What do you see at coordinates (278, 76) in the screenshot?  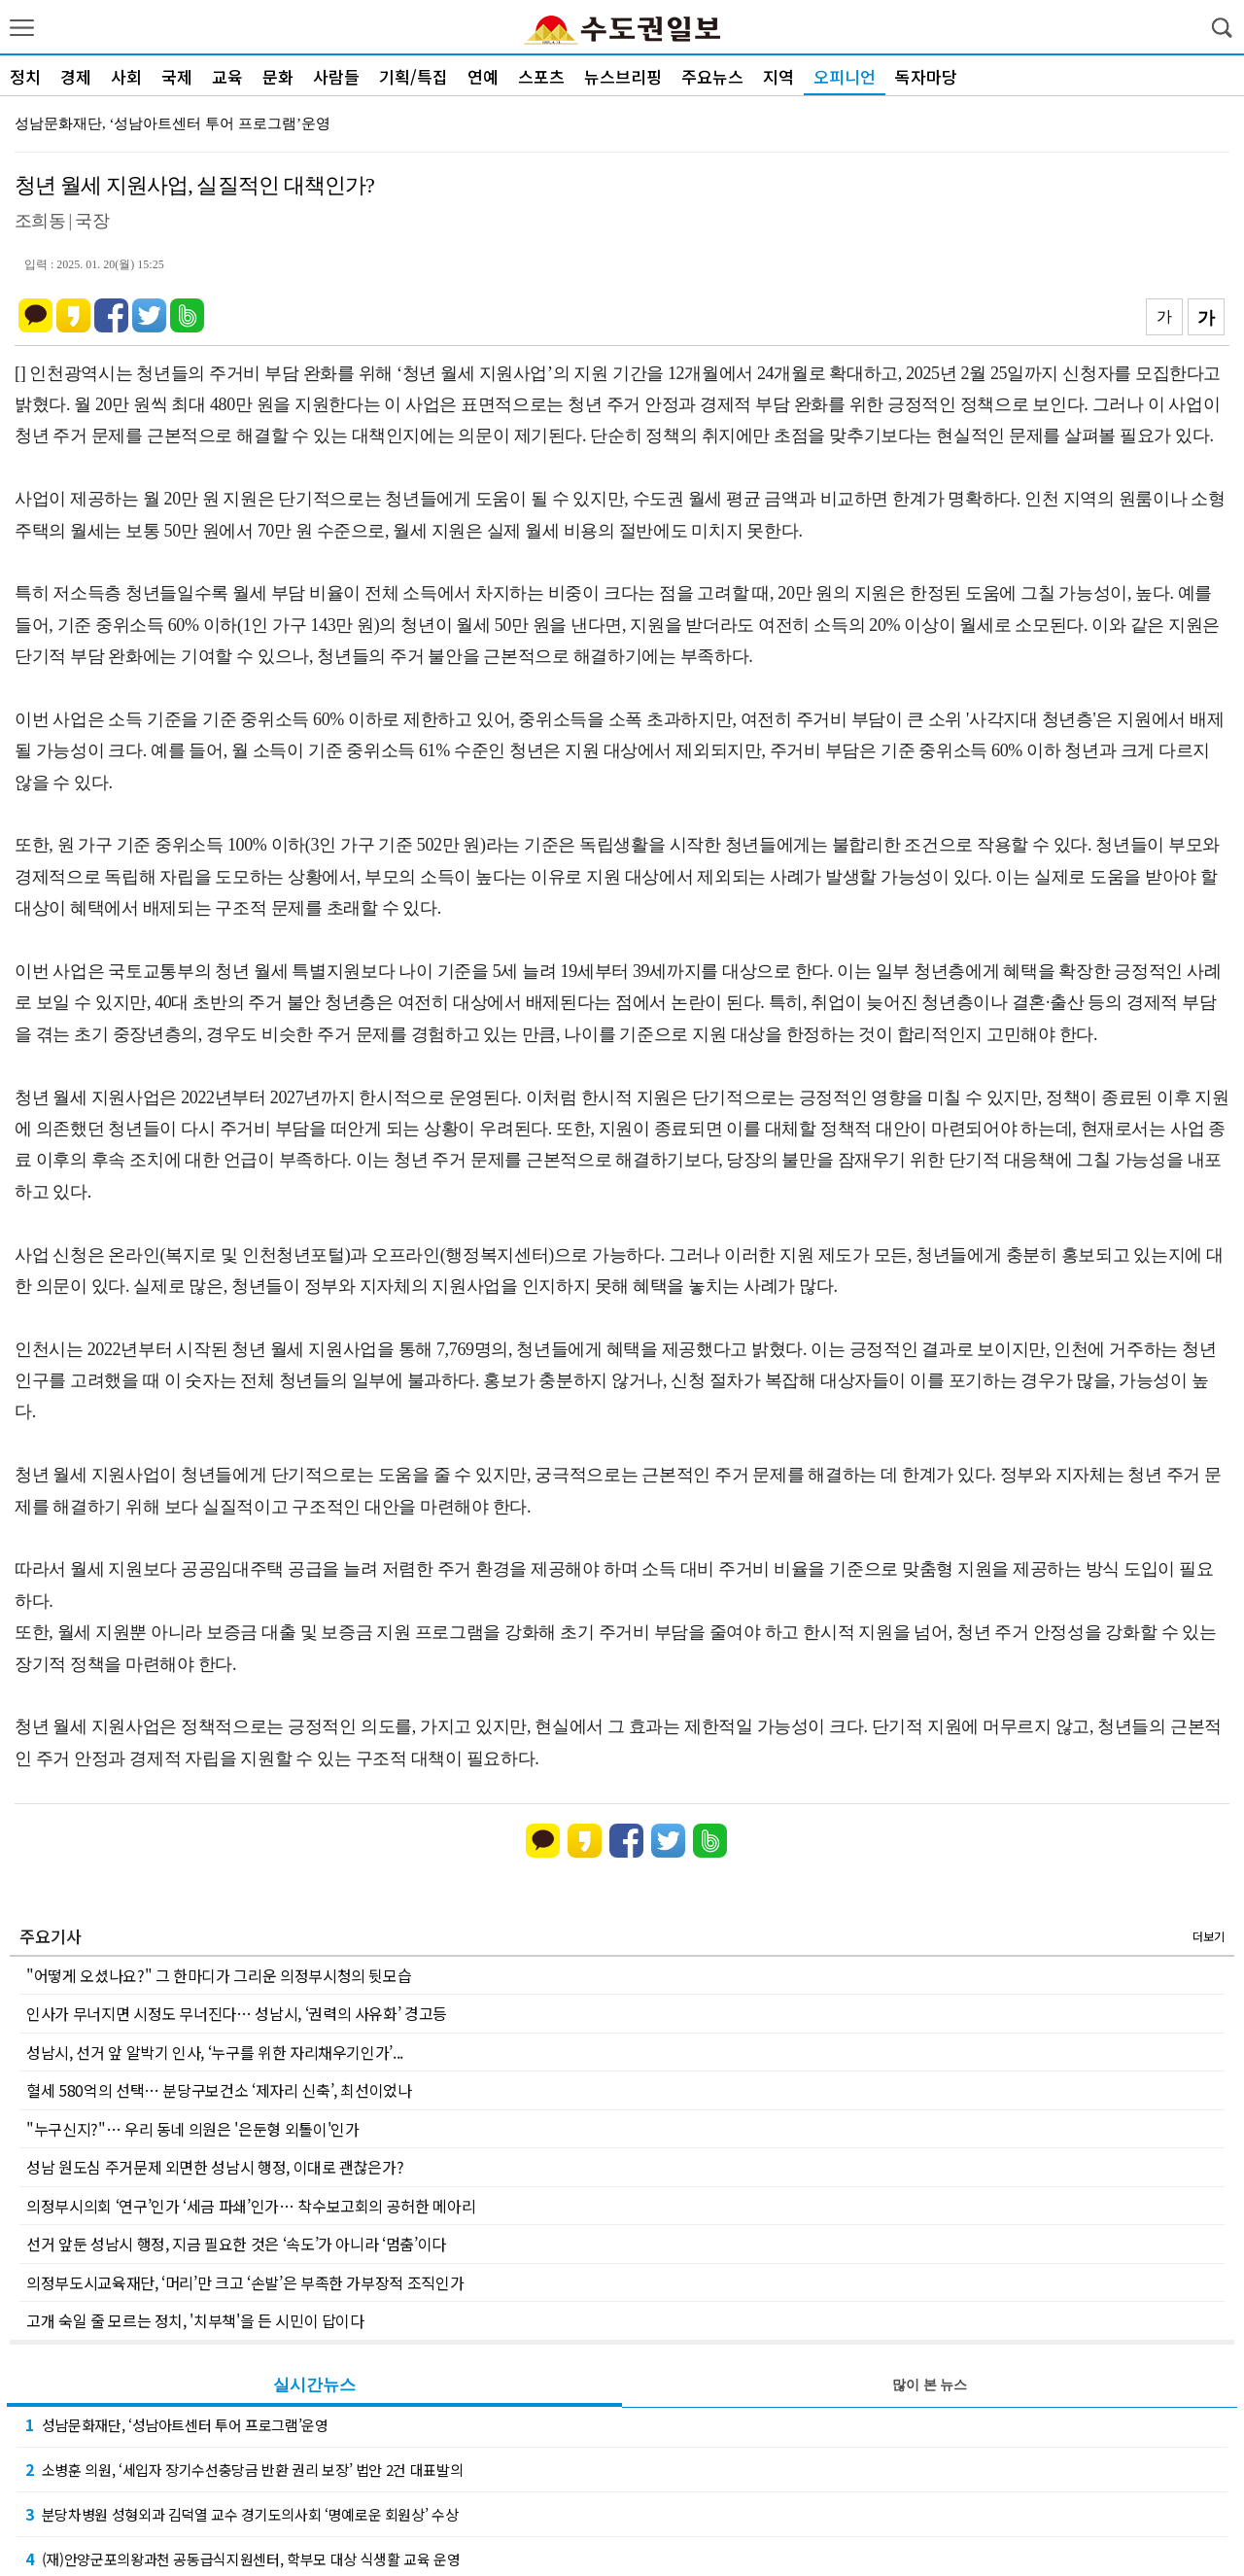 I see `문화` at bounding box center [278, 76].